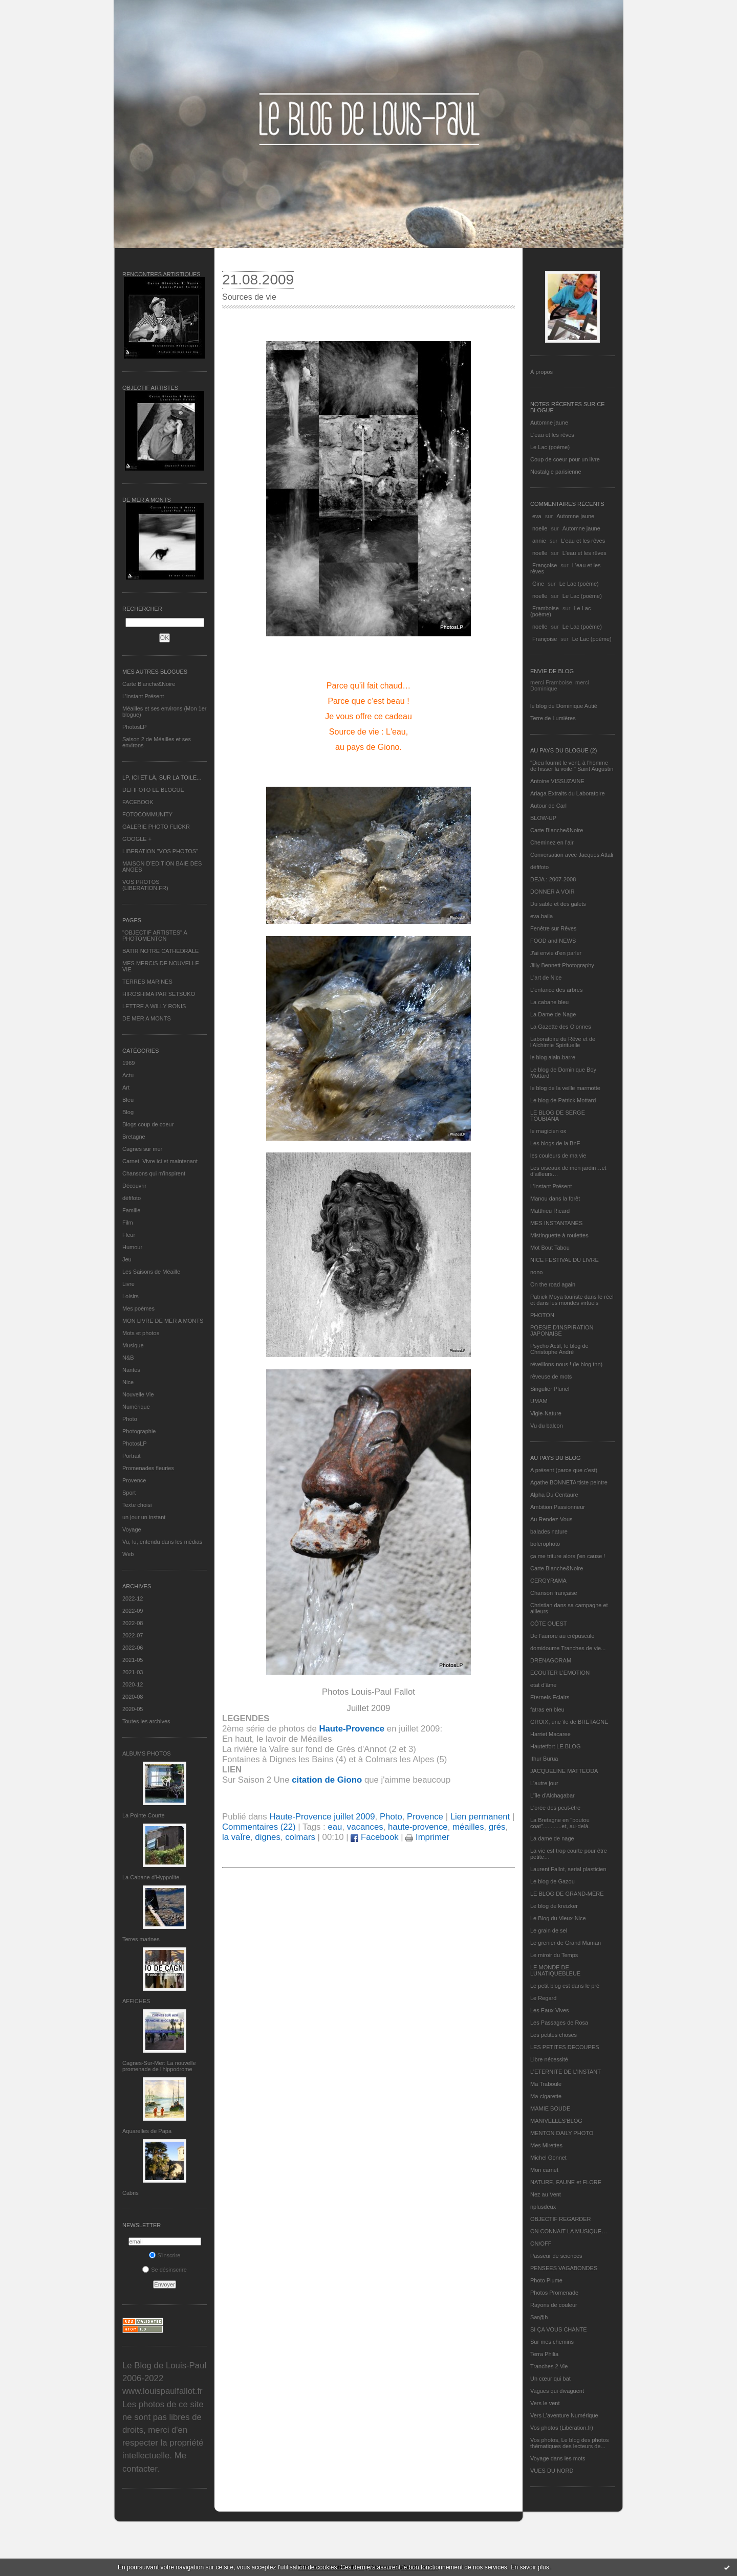 This screenshot has height=2576, width=737. Describe the element at coordinates (249, 297) in the screenshot. I see `Sources de vie` at that location.